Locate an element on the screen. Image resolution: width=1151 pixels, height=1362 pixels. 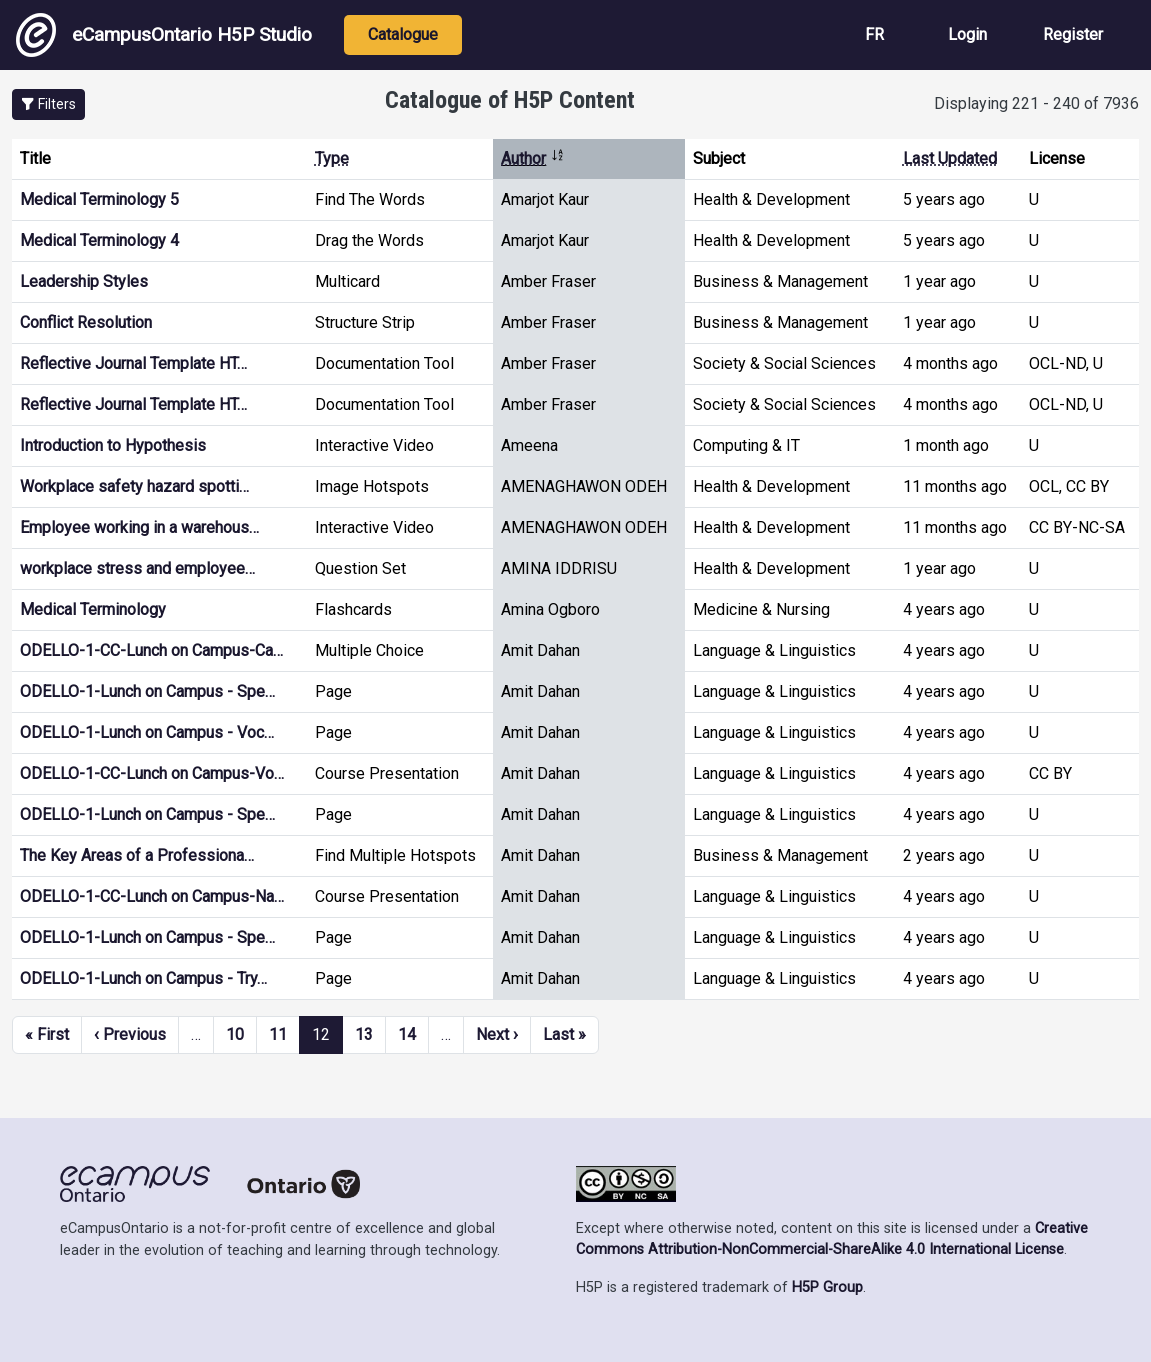
10 is located at coordinates (235, 1034).